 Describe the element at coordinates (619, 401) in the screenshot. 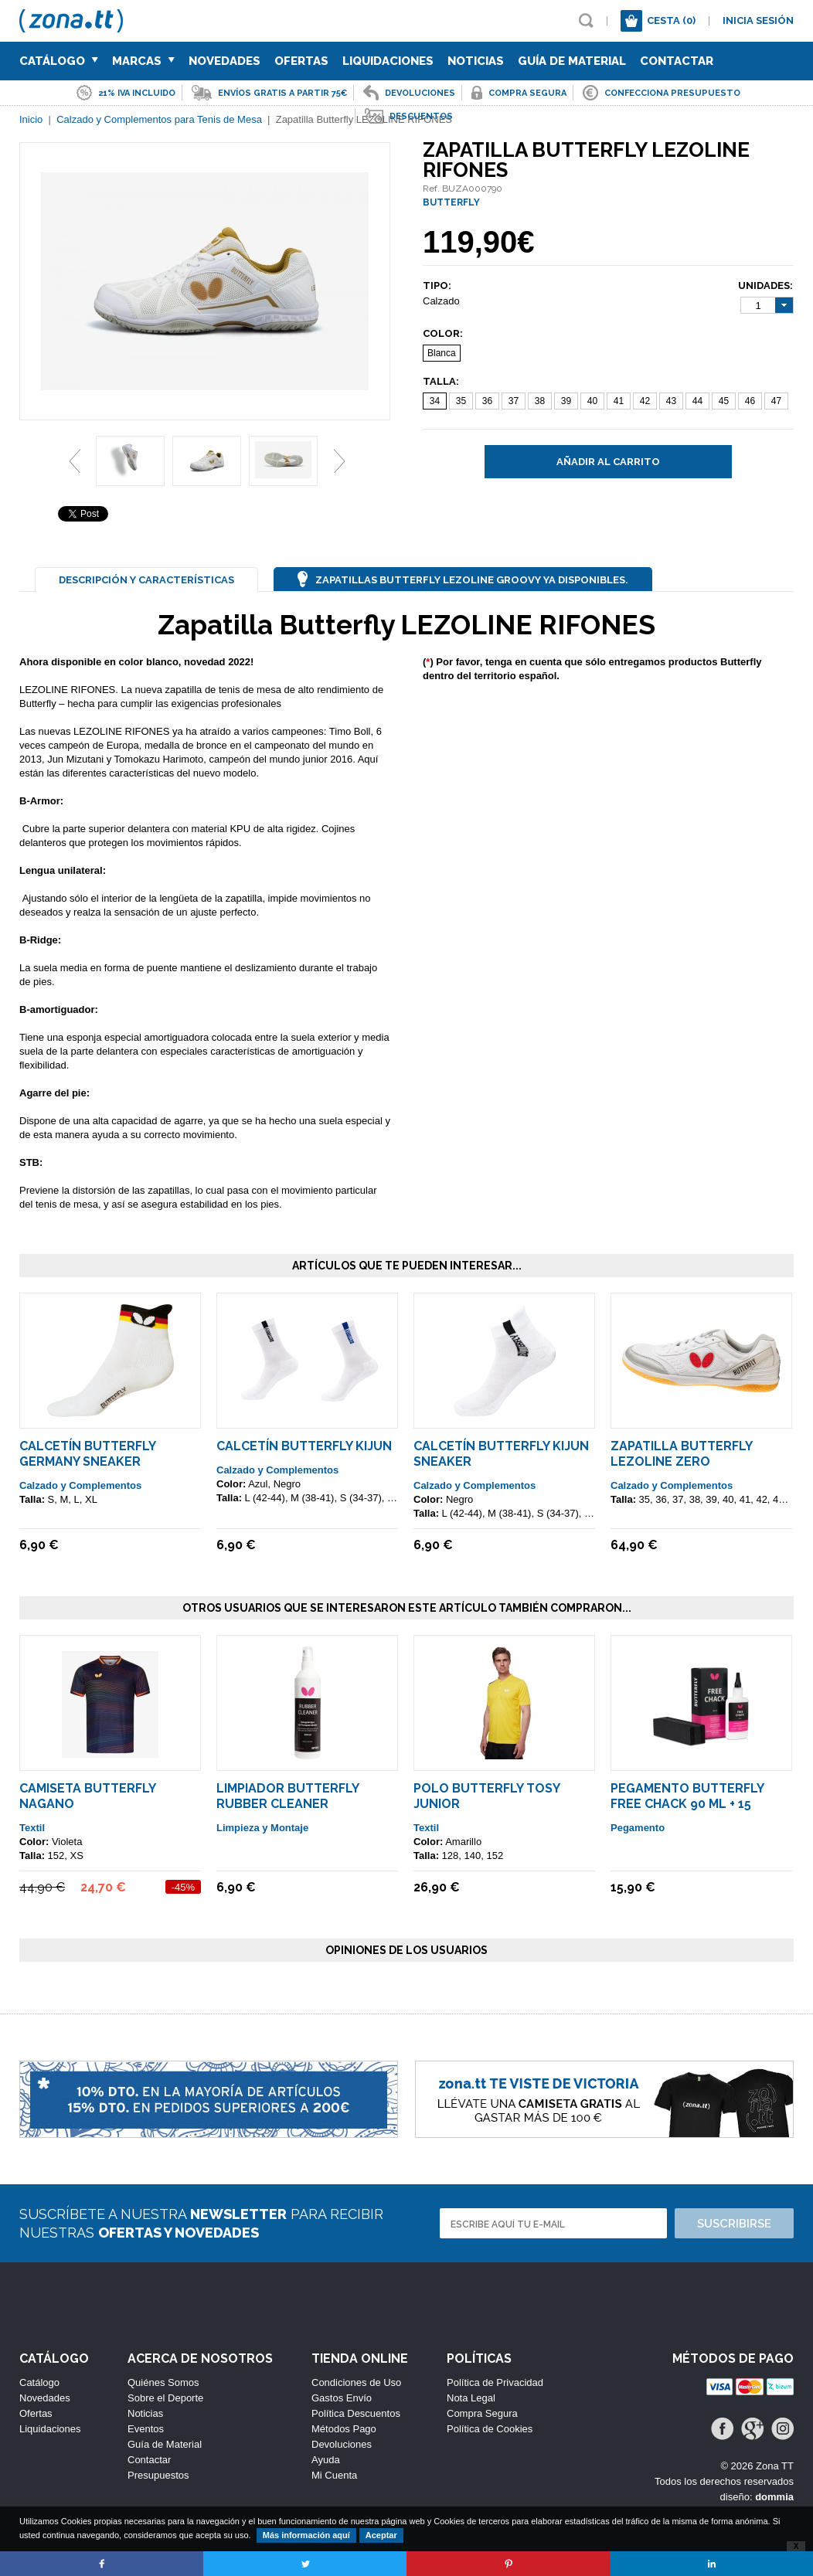

I see `41` at that location.